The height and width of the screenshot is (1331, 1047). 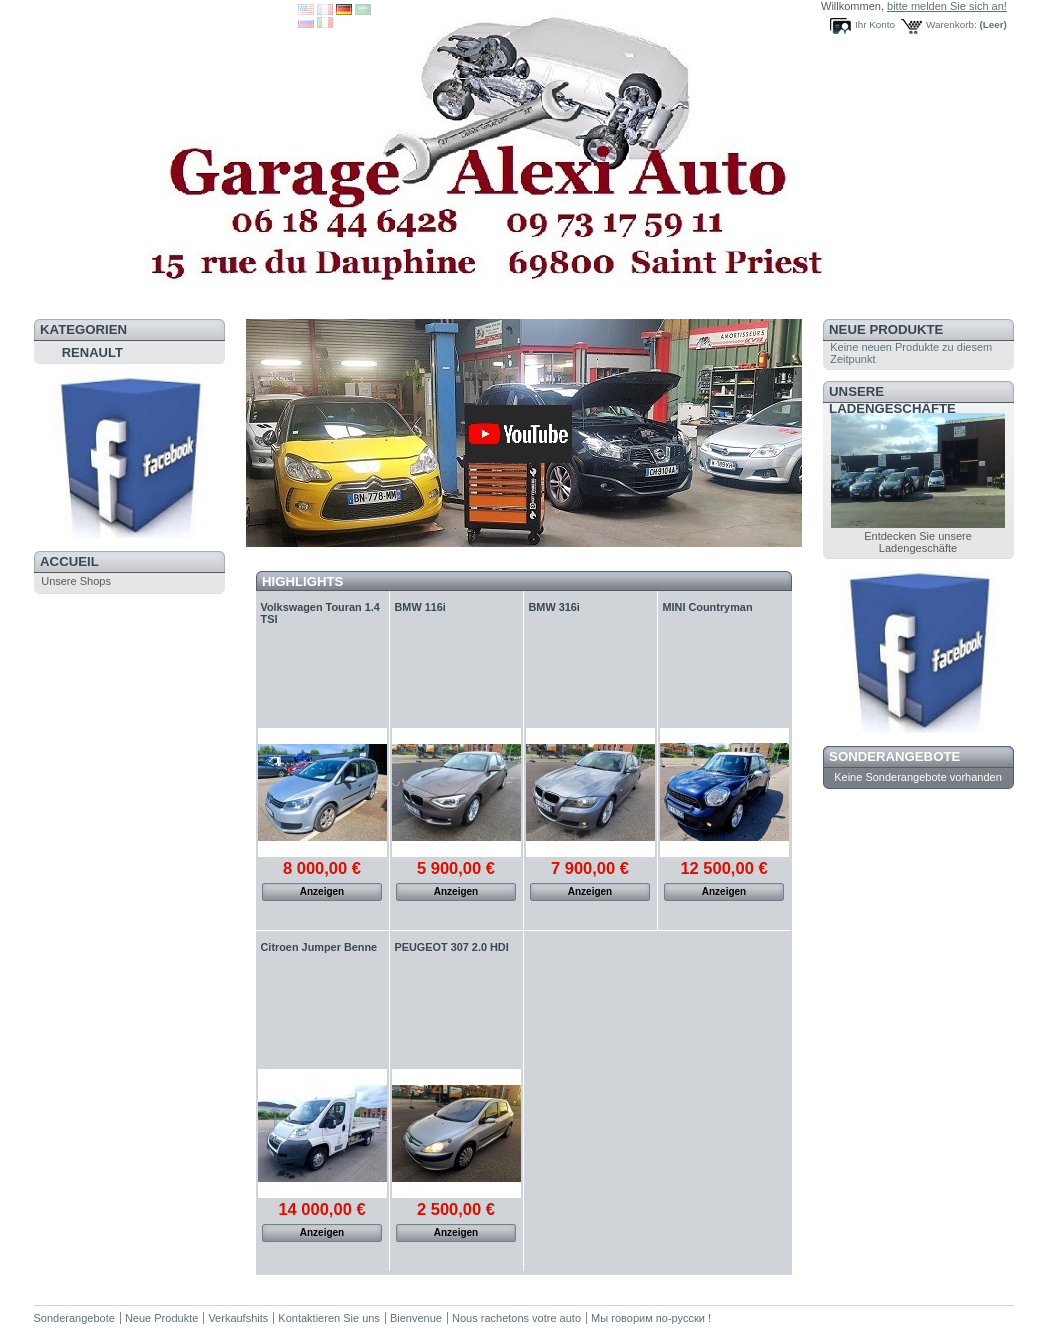 What do you see at coordinates (416, 1318) in the screenshot?
I see `Bienvenue` at bounding box center [416, 1318].